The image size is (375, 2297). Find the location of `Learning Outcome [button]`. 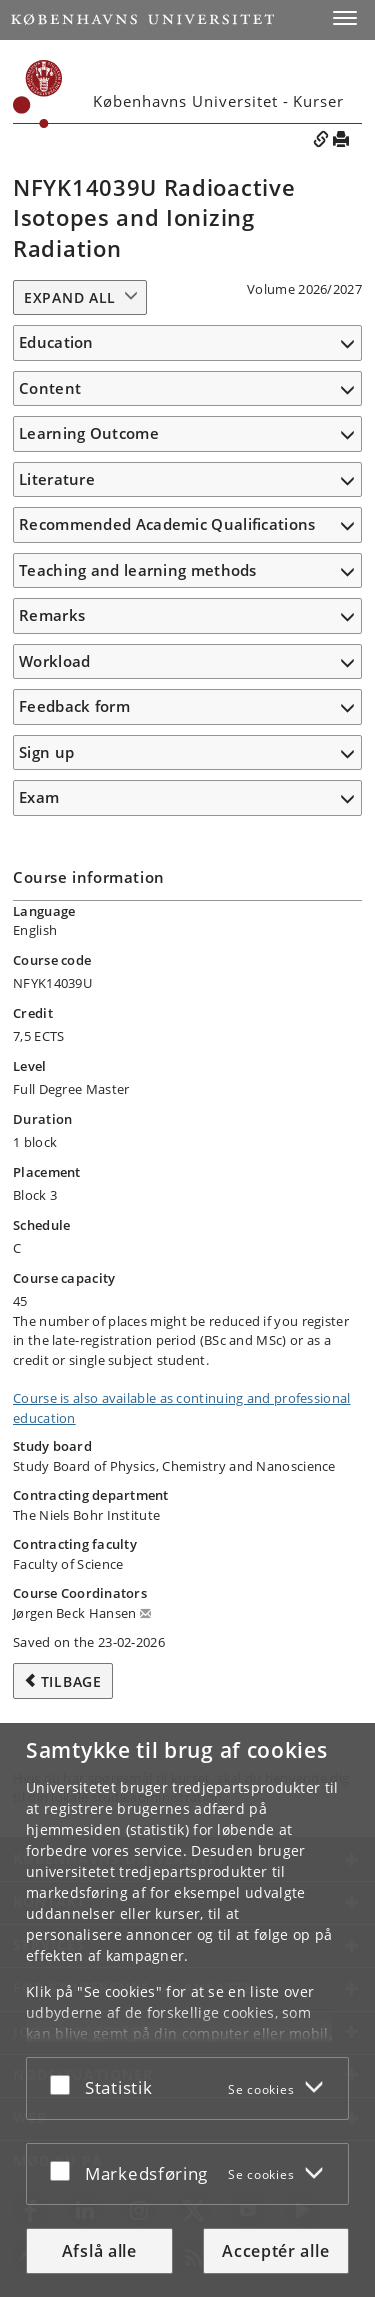

Learning Outcome [button] is located at coordinates (89, 433).